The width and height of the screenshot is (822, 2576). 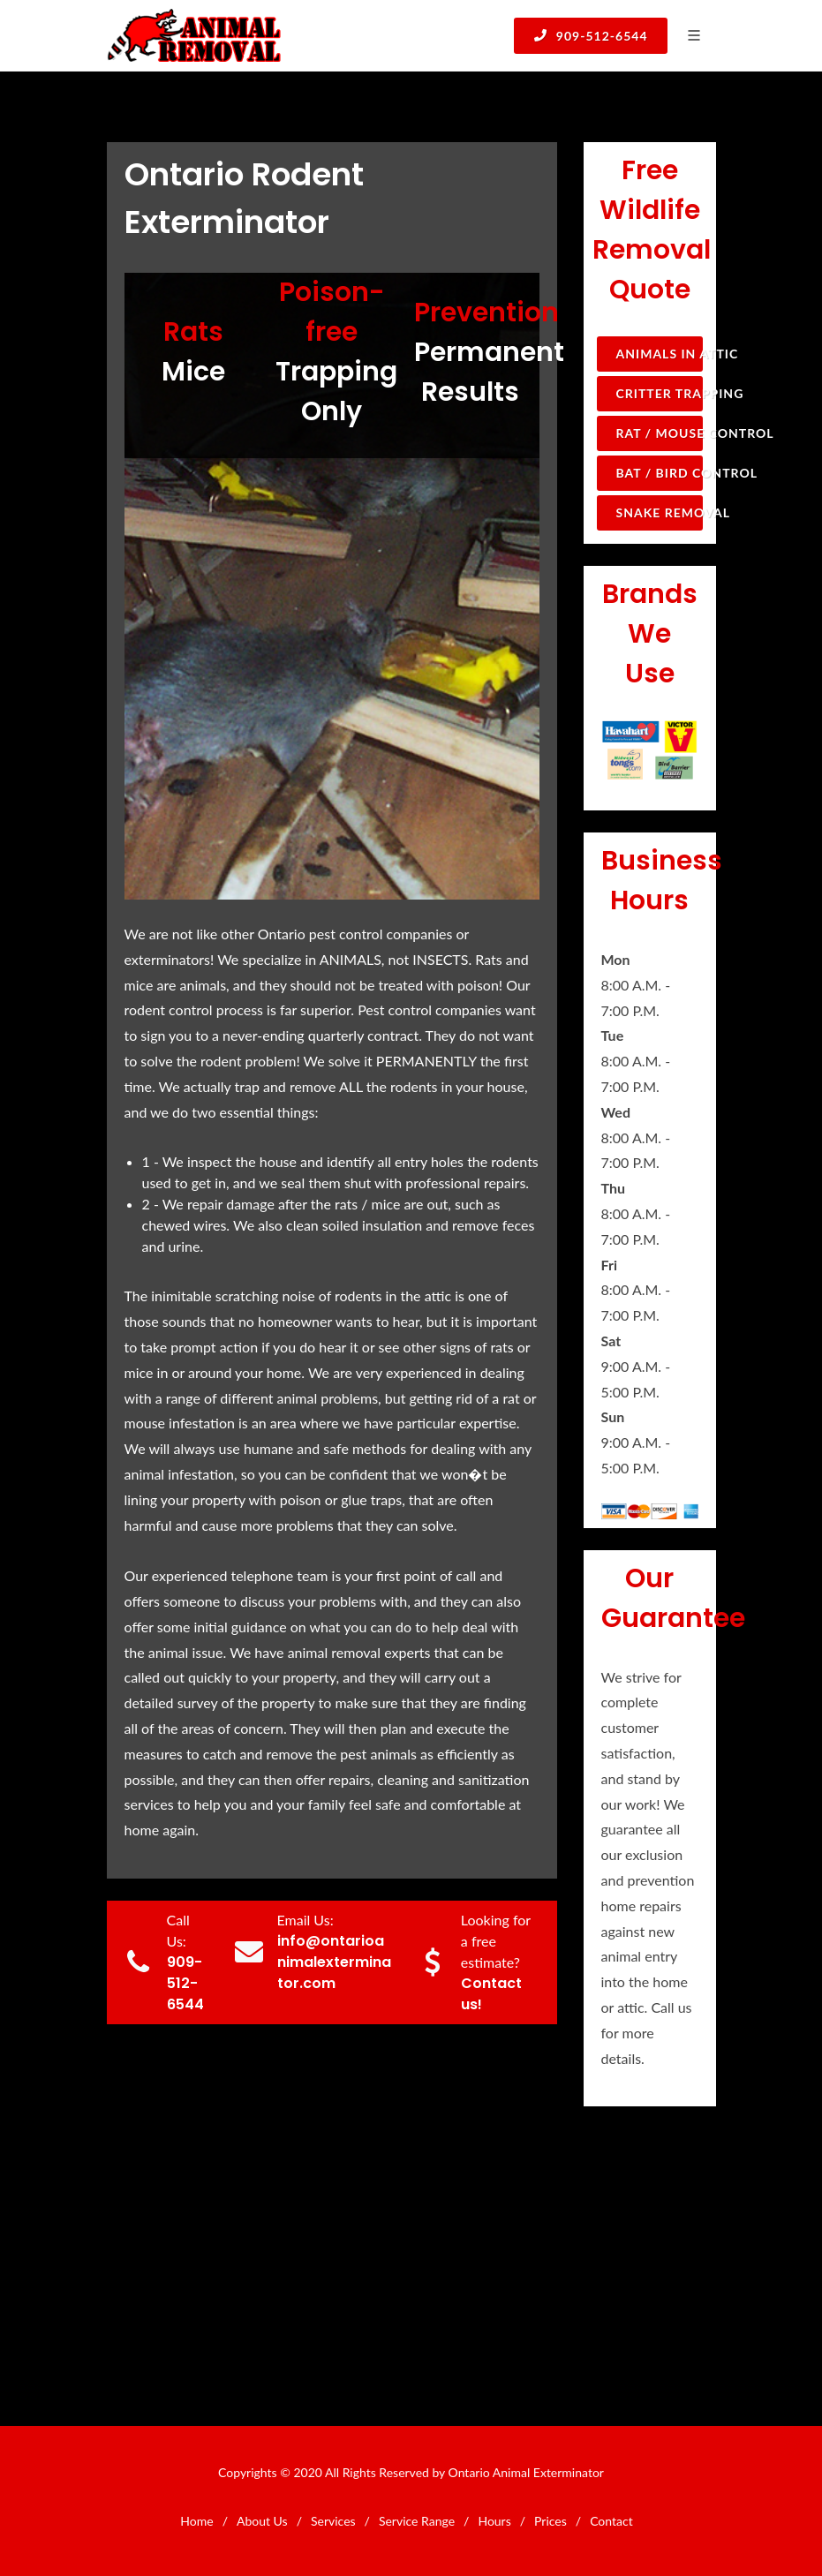 What do you see at coordinates (417, 2520) in the screenshot?
I see `Service Range` at bounding box center [417, 2520].